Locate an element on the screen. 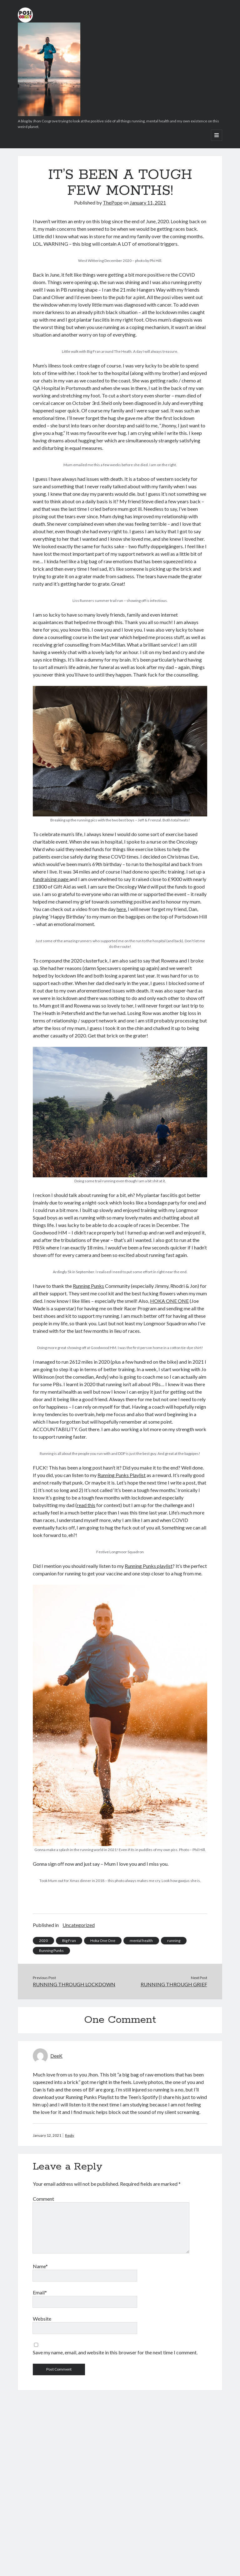 The image size is (240, 2576). fundraising page is located at coordinates (51, 879).